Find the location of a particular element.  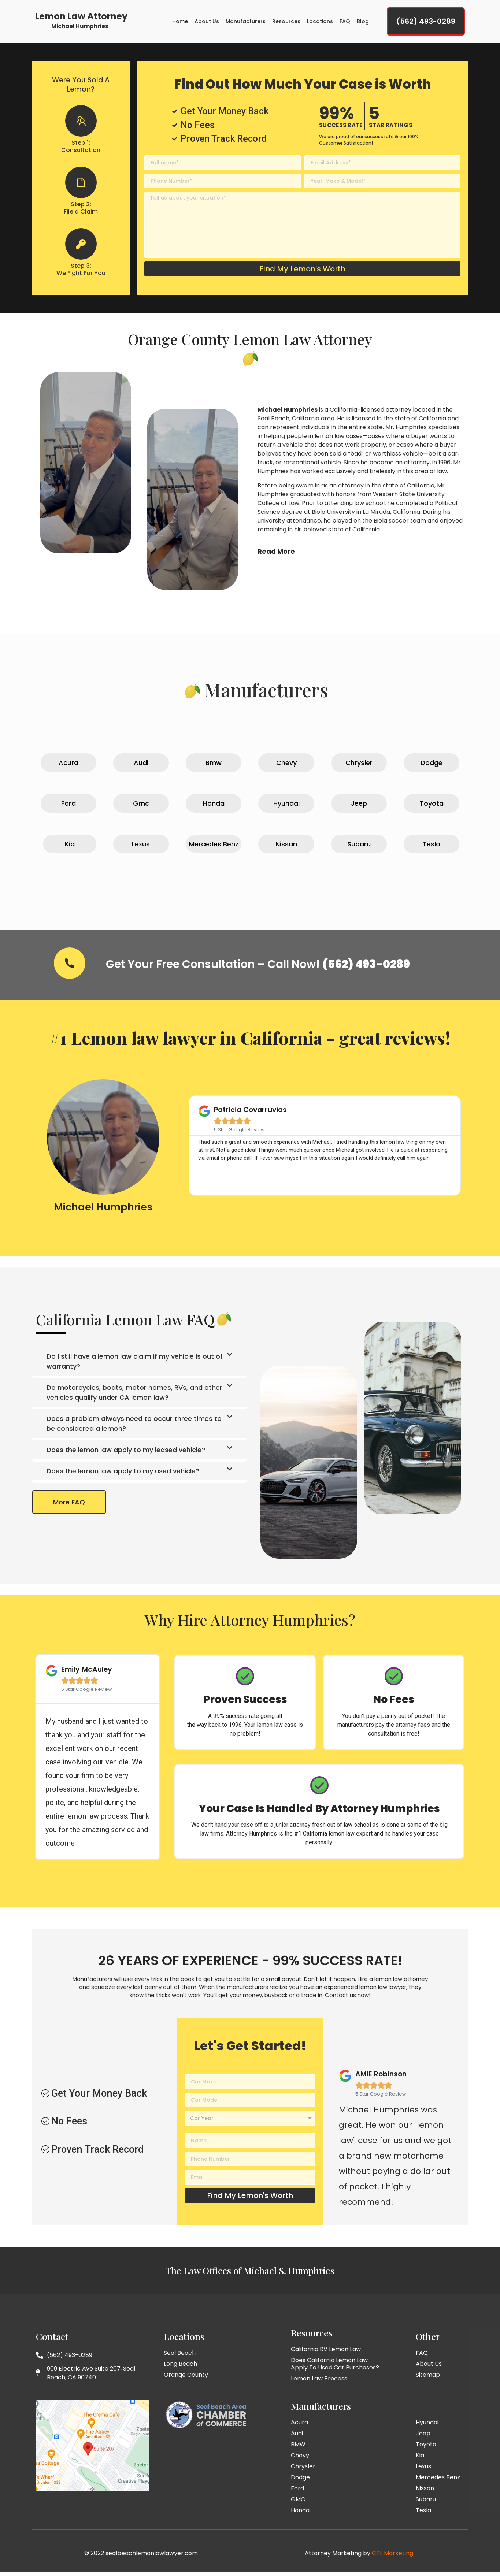

Resources is located at coordinates (286, 23).